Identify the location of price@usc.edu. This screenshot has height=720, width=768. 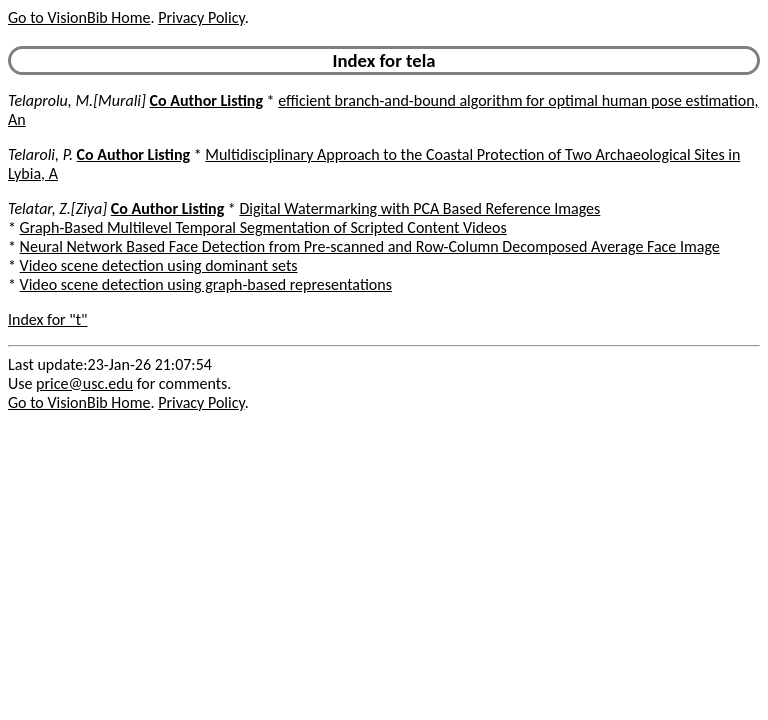
(84, 383).